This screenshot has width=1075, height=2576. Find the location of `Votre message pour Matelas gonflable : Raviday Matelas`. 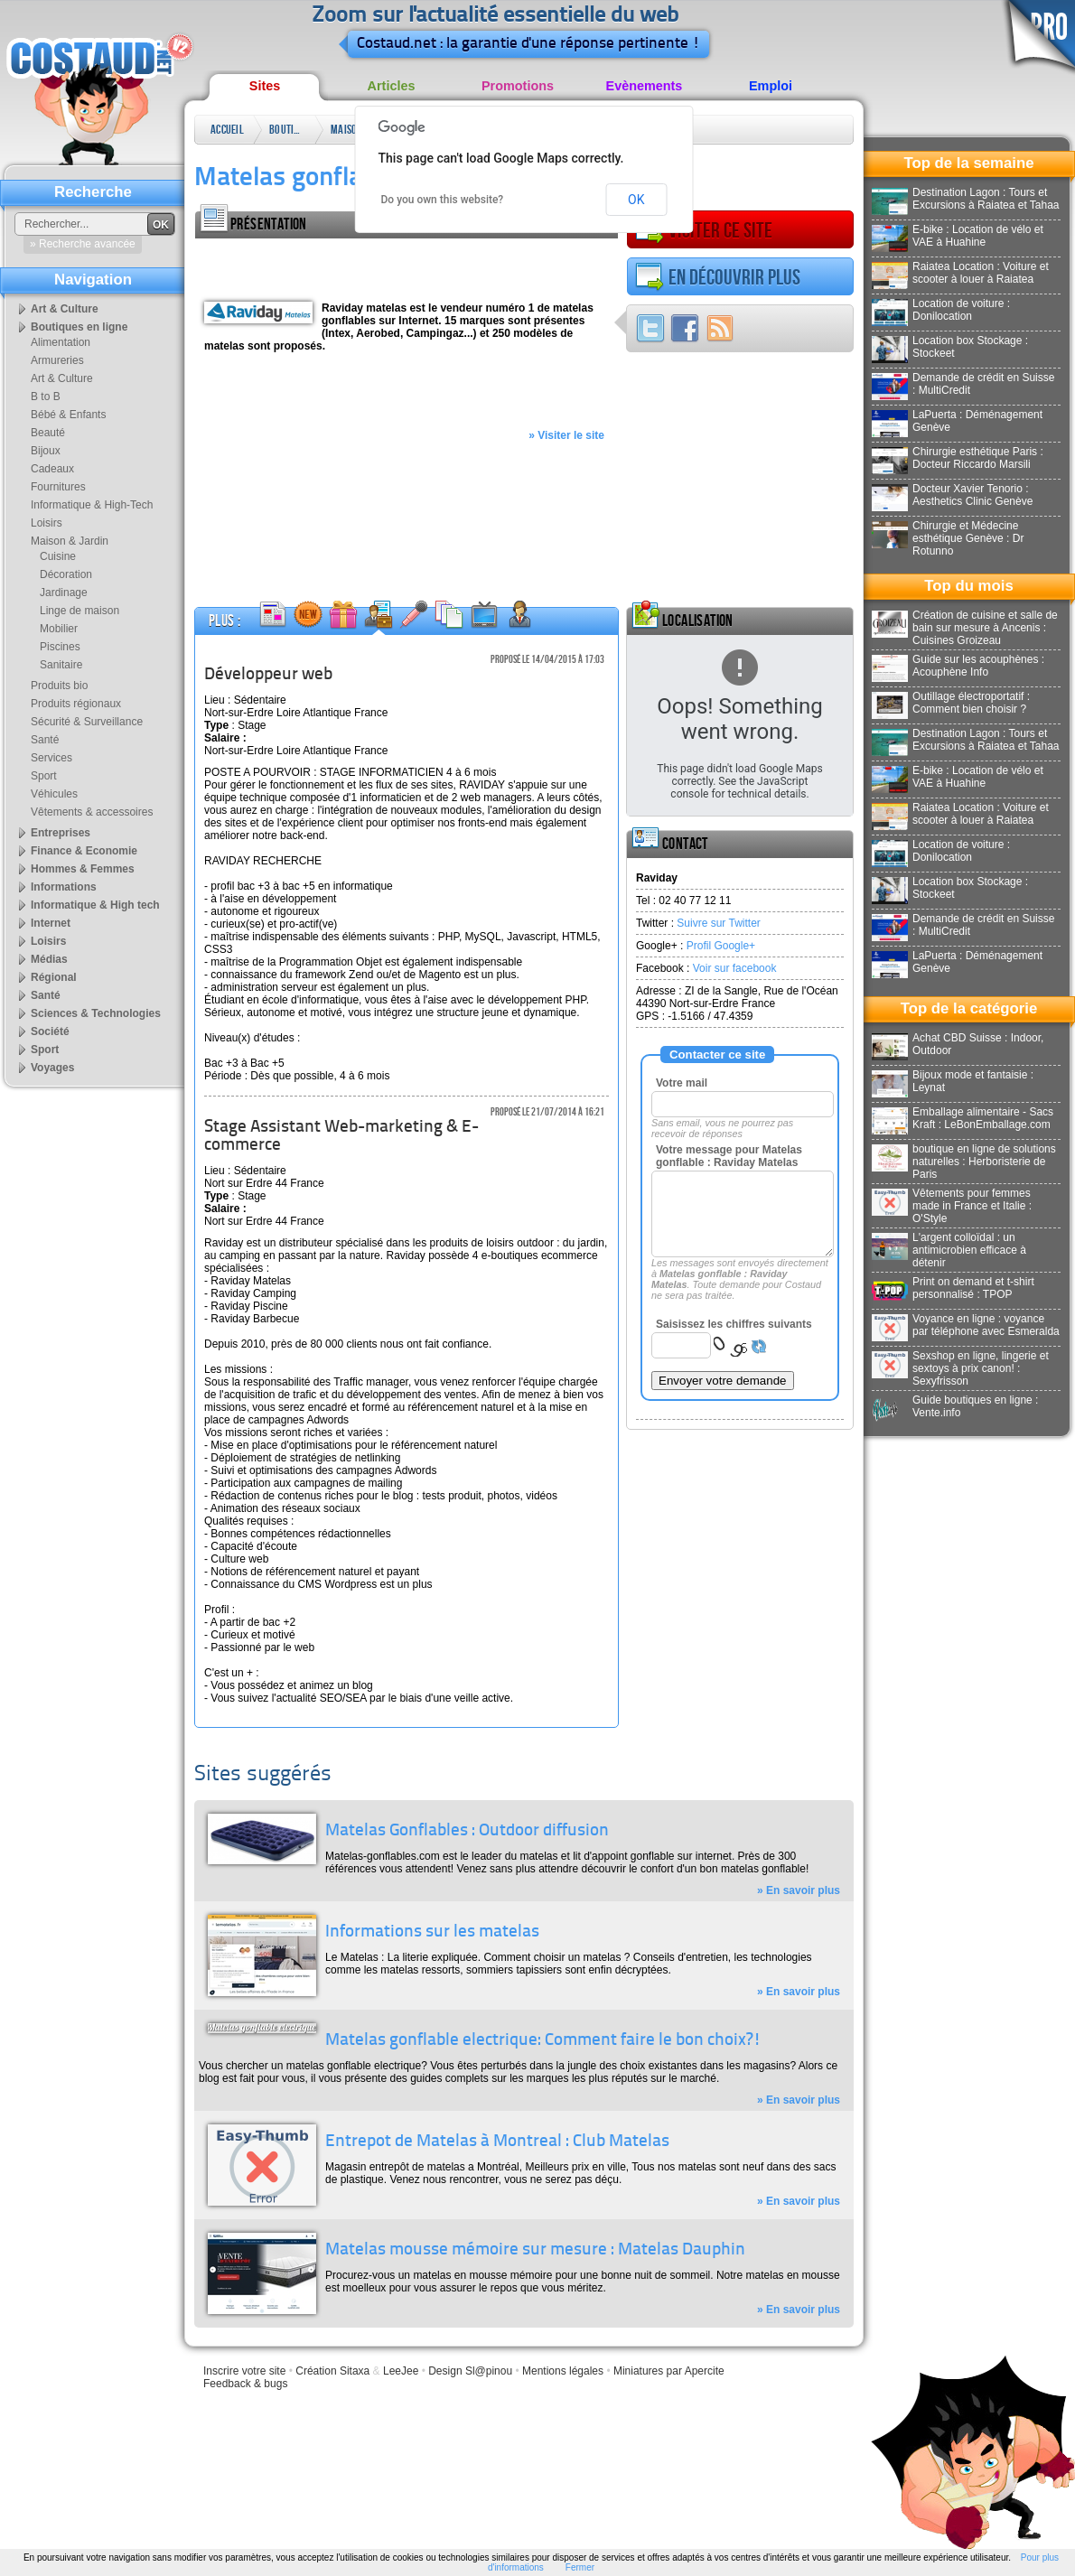

Votre message pour Matelas gonflable : Raviday Matelas is located at coordinates (729, 1156).